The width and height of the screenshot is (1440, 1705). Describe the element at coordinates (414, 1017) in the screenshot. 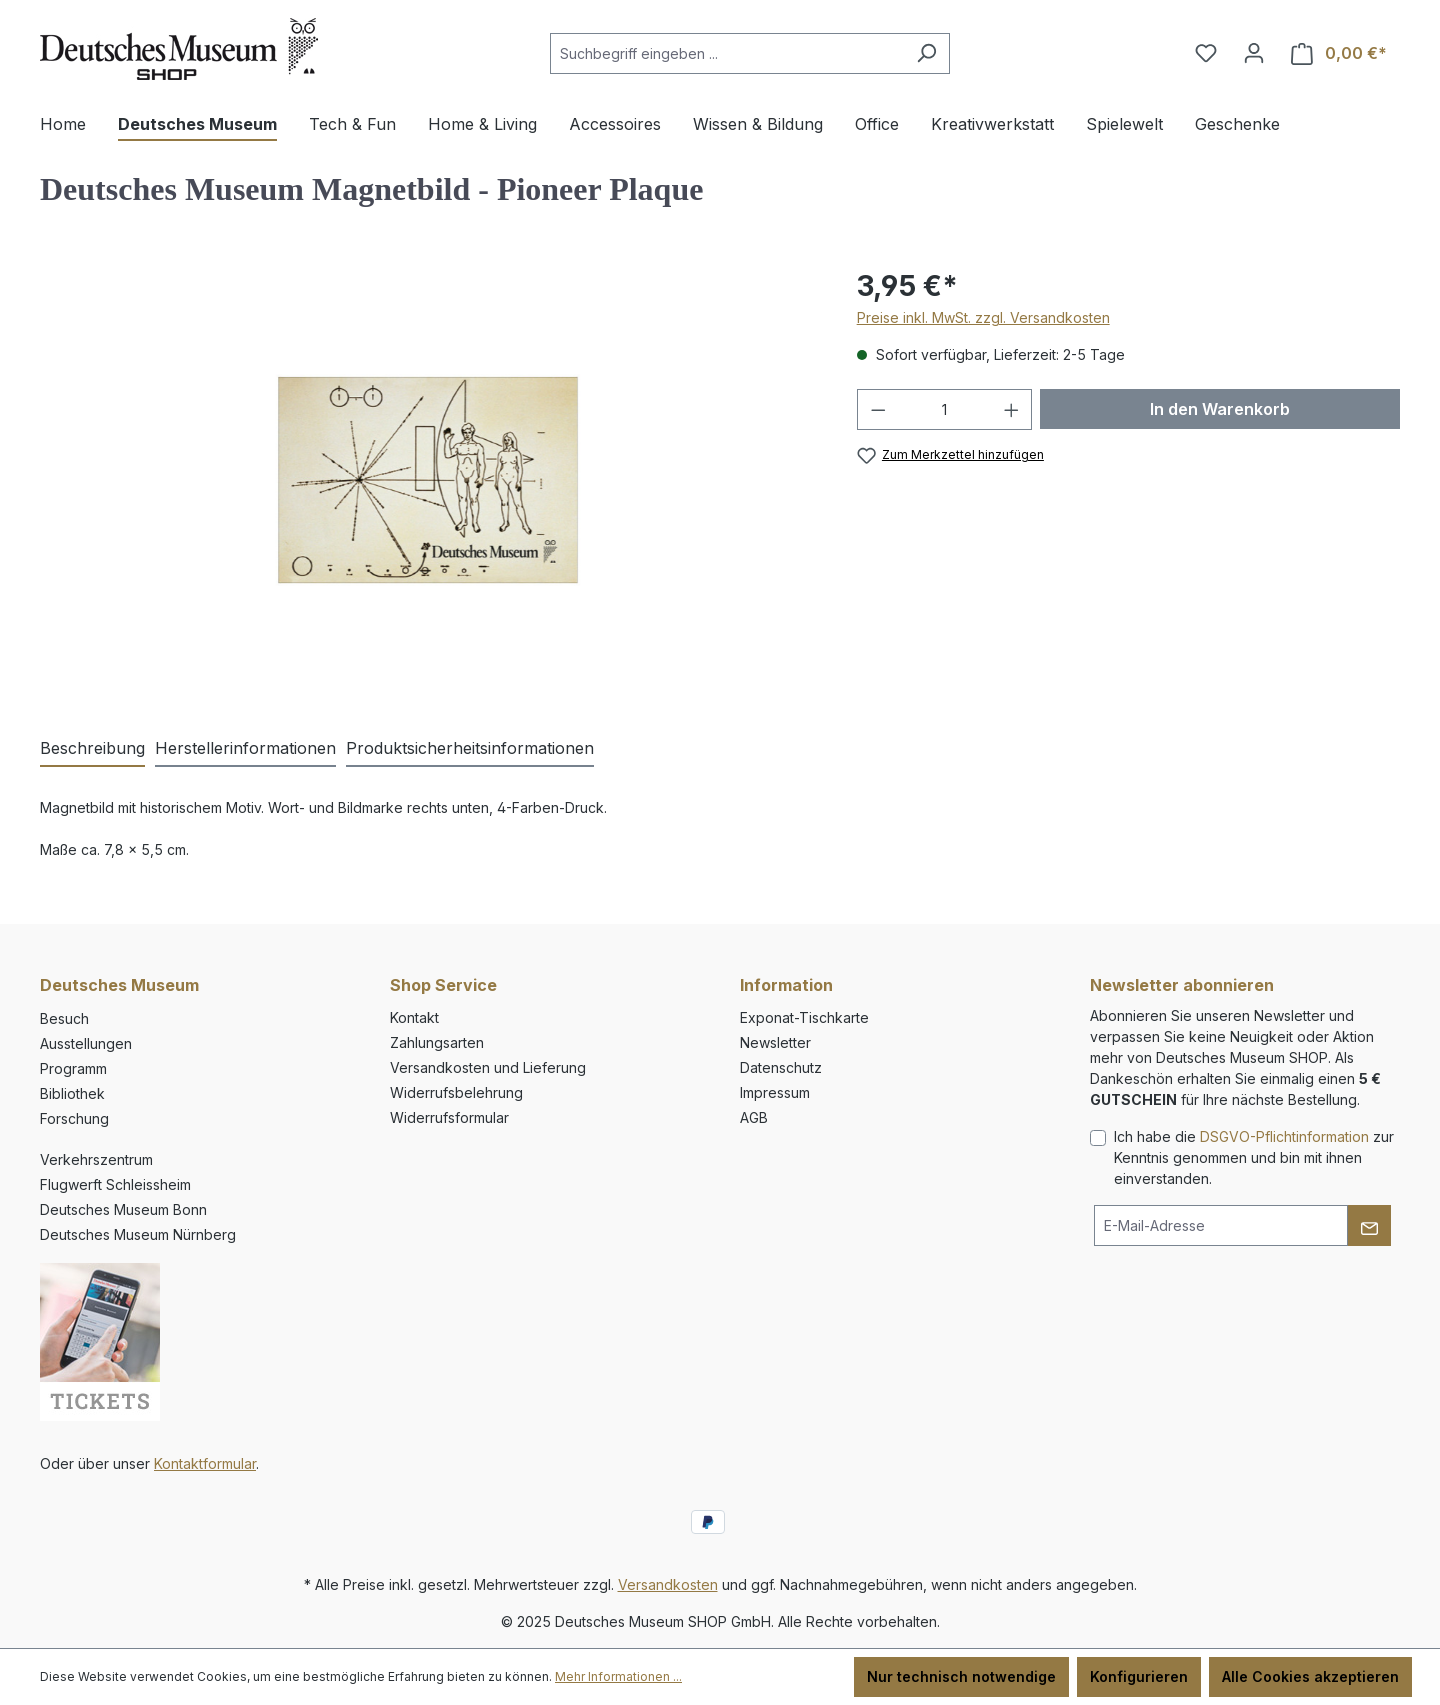

I see `Kontakt` at that location.